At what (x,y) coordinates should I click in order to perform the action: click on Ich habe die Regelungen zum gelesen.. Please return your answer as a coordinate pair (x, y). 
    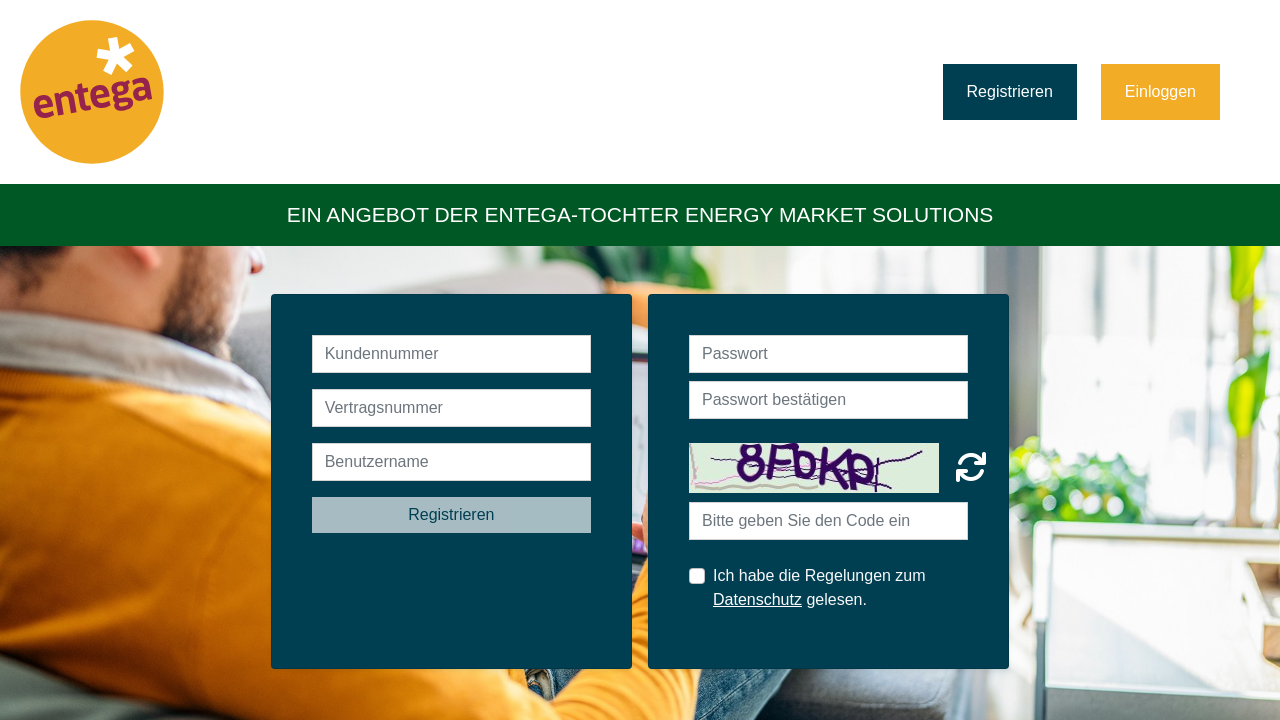
    Looking at the image, I should click on (819, 587).